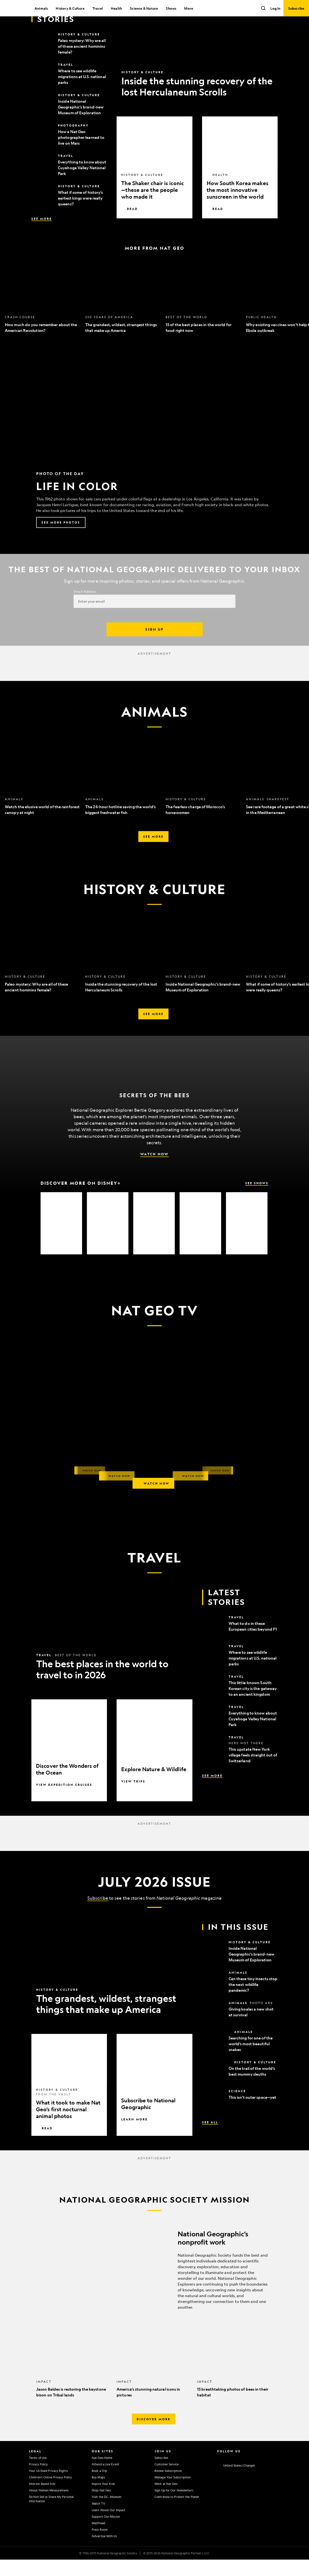  What do you see at coordinates (129, 225) in the screenshot?
I see `Read` at bounding box center [129, 225].